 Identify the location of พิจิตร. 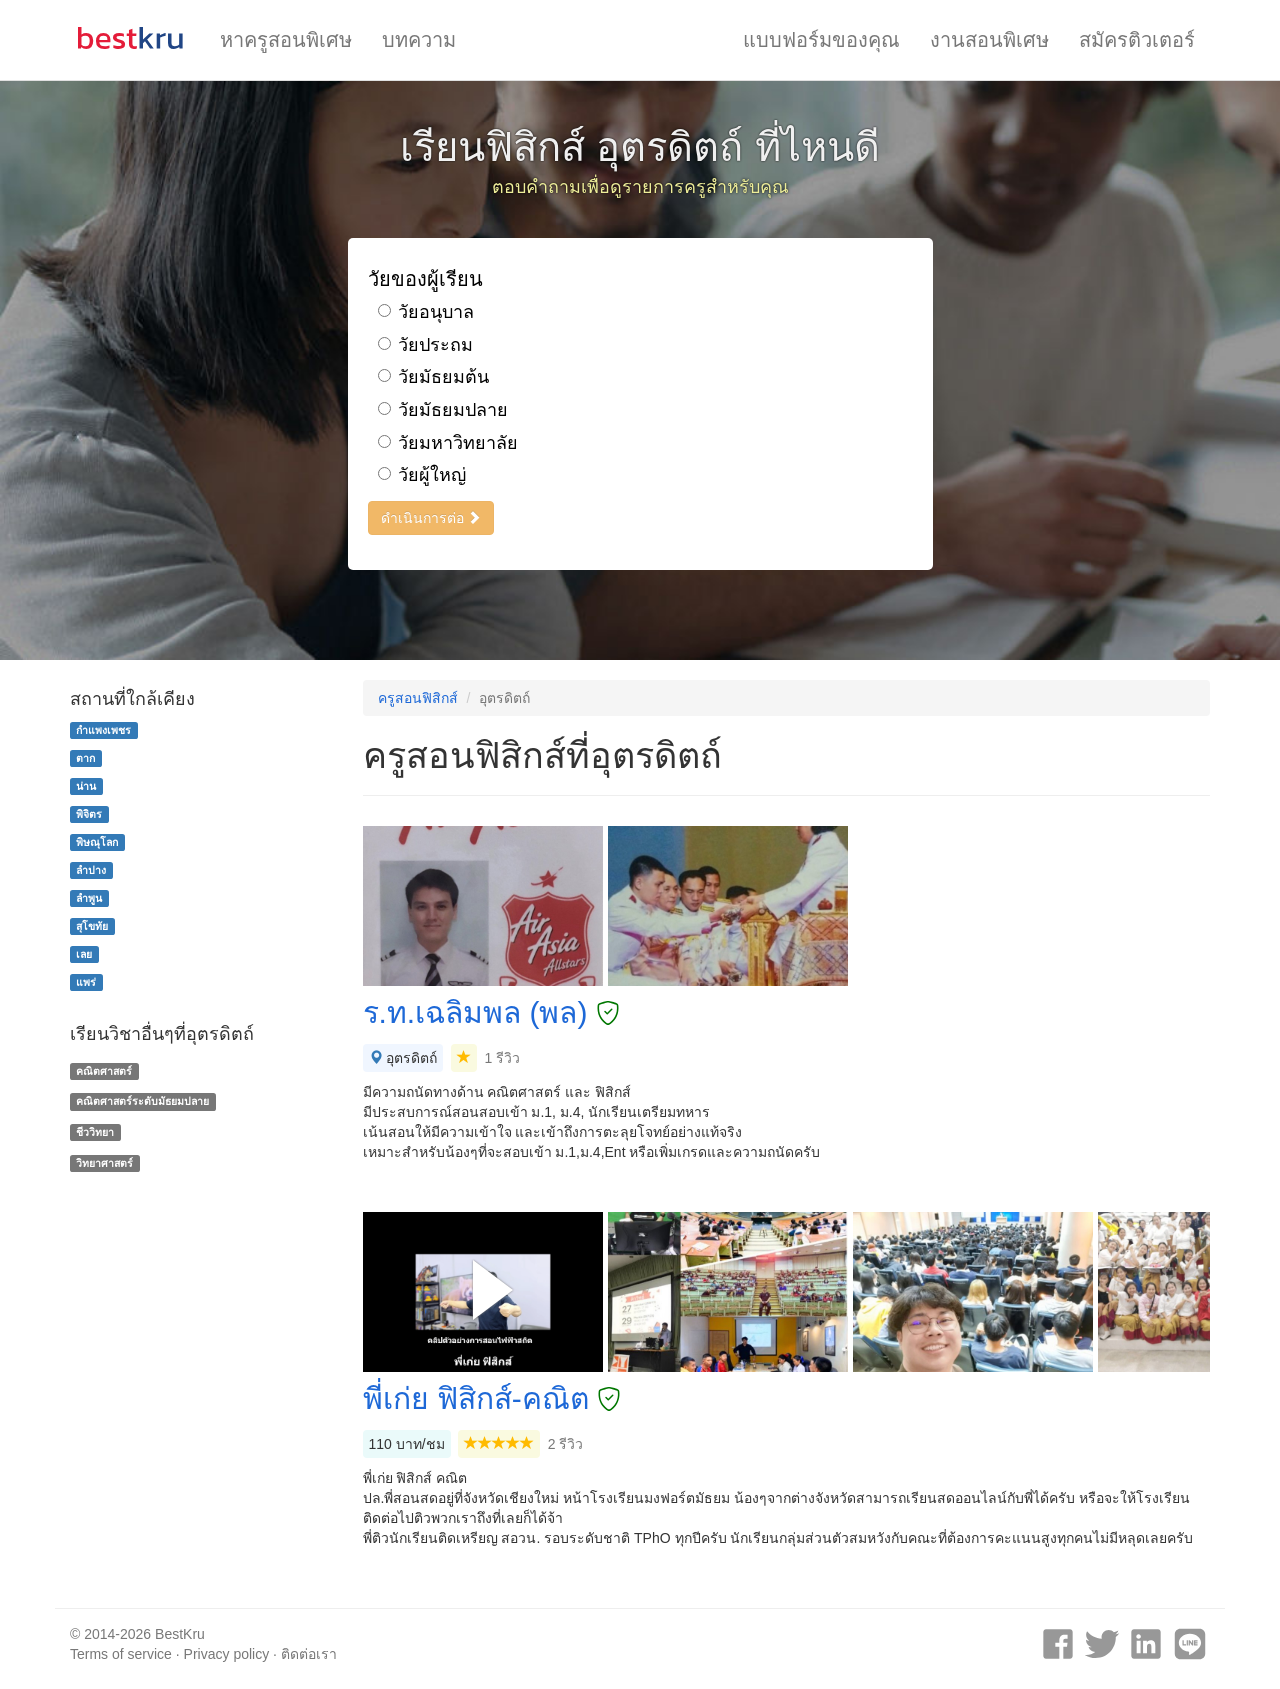
(89, 814).